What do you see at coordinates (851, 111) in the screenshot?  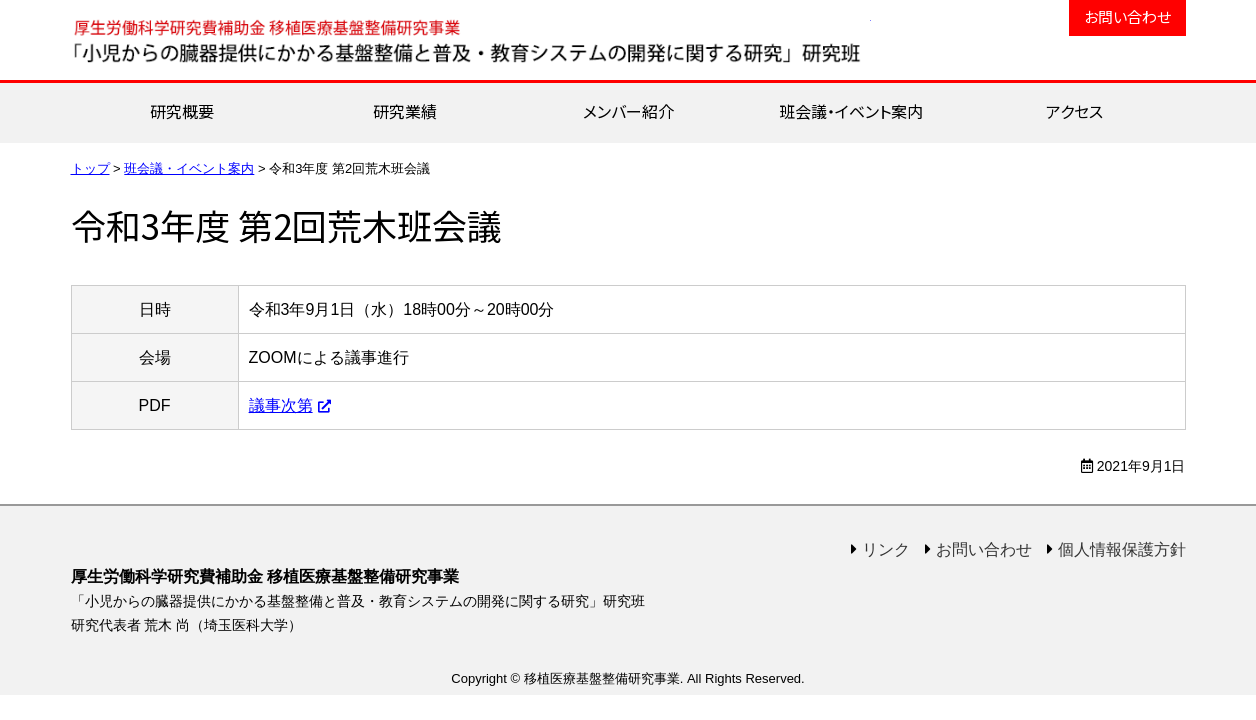 I see `班会議・イベント案内` at bounding box center [851, 111].